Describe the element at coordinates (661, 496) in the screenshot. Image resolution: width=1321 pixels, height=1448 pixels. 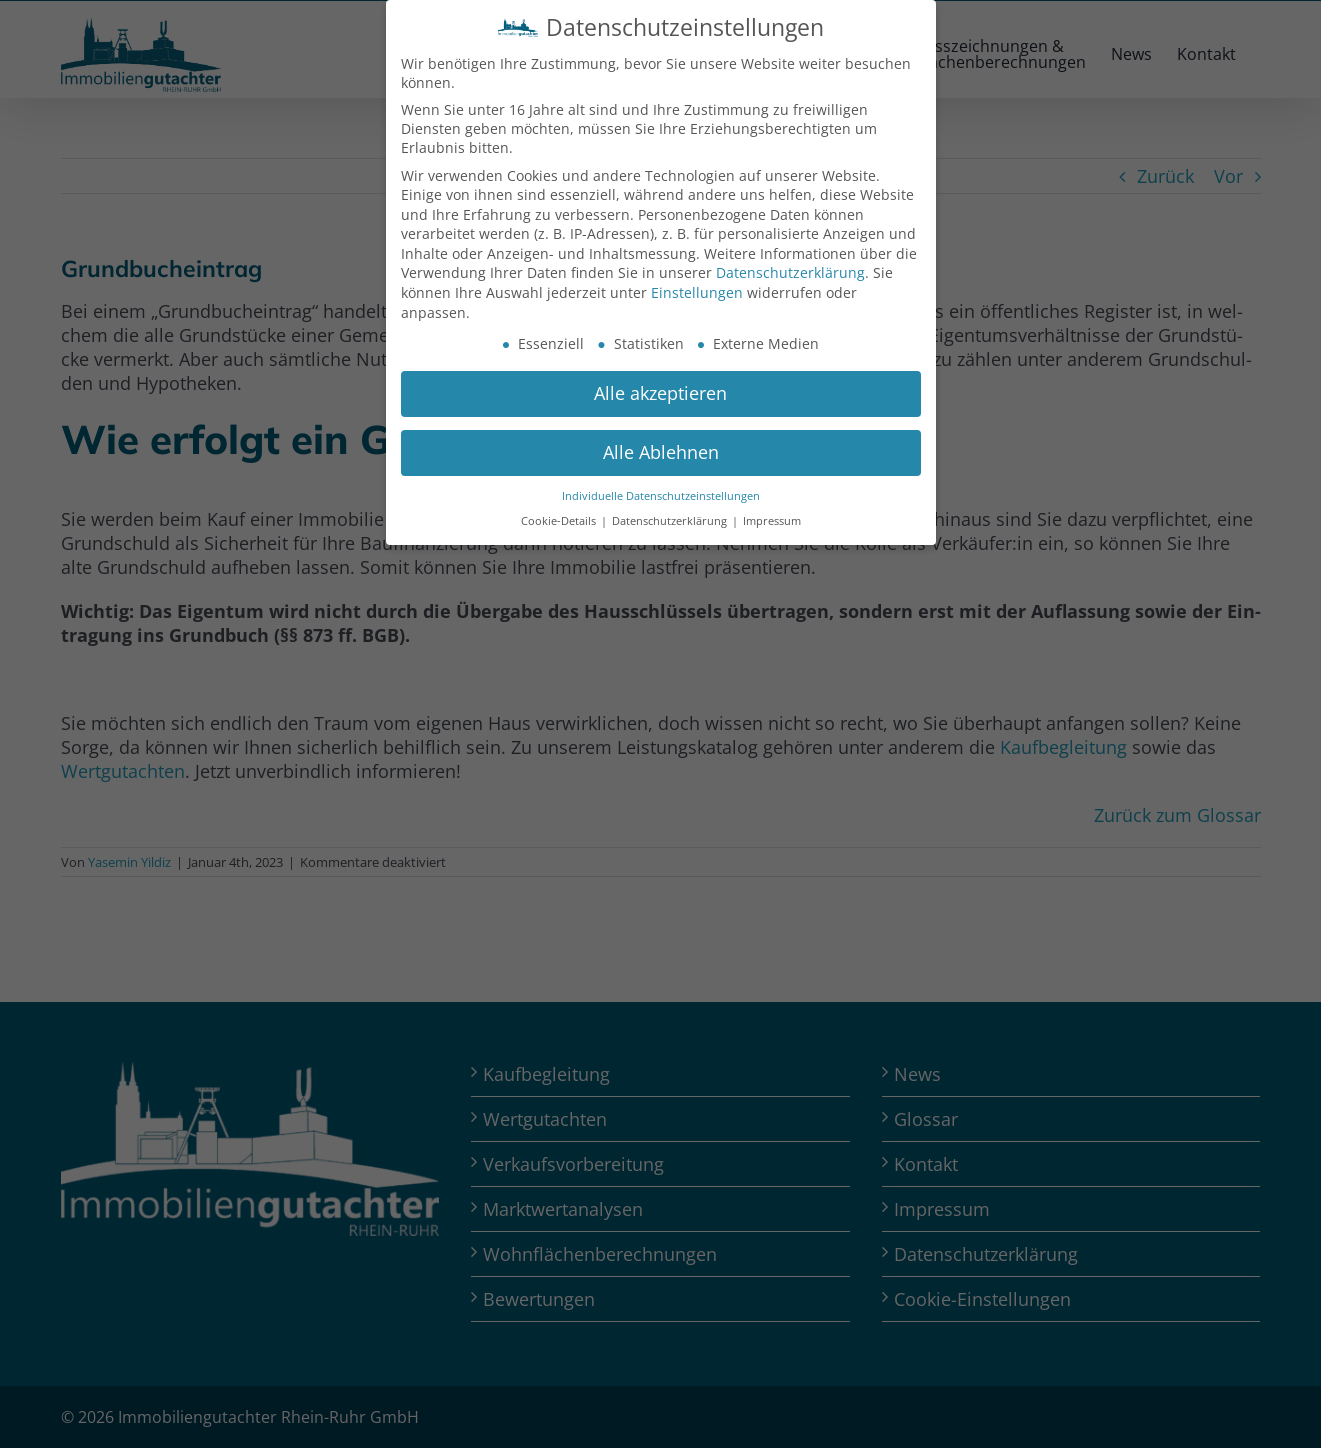
I see `Individuelle Datenschutzeinstellungen [button]` at that location.